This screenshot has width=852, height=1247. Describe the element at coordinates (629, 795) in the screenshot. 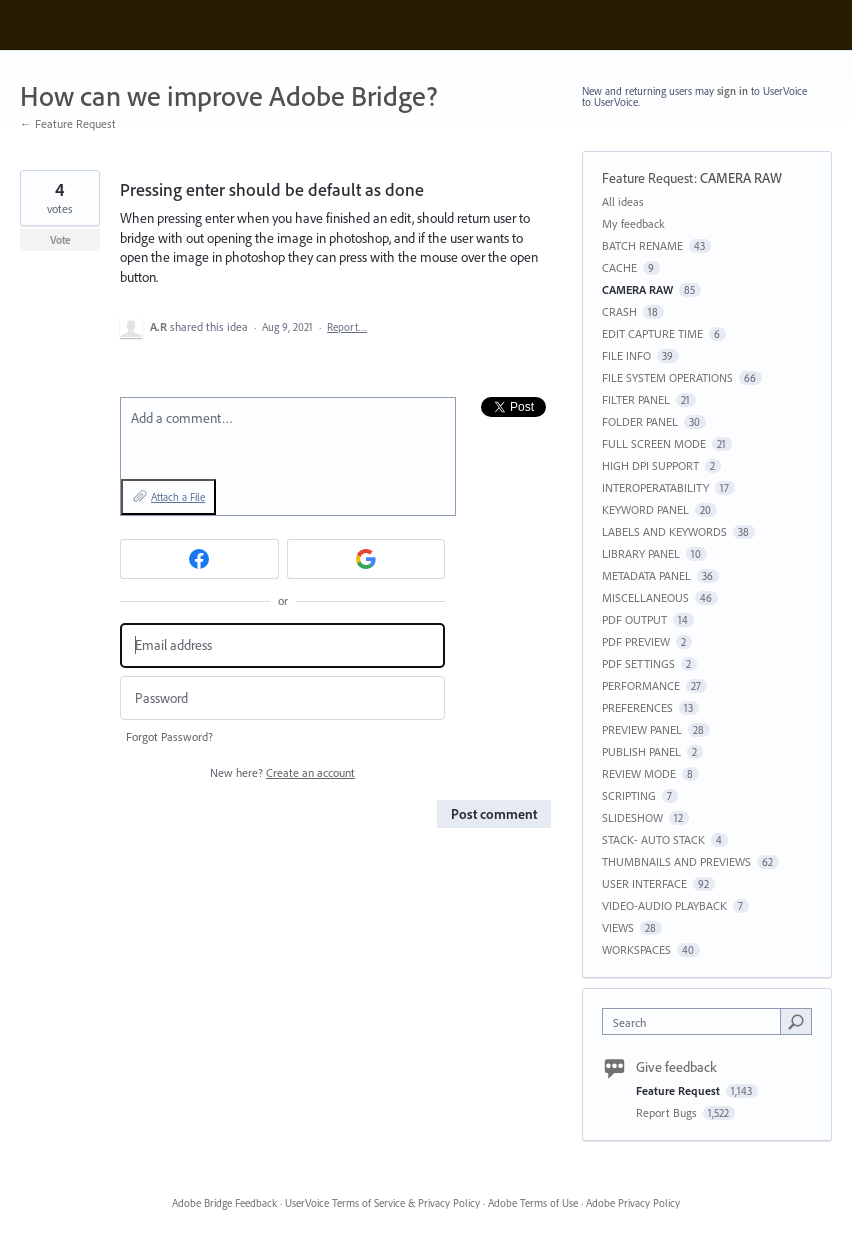

I see `SCRIPTING` at that location.